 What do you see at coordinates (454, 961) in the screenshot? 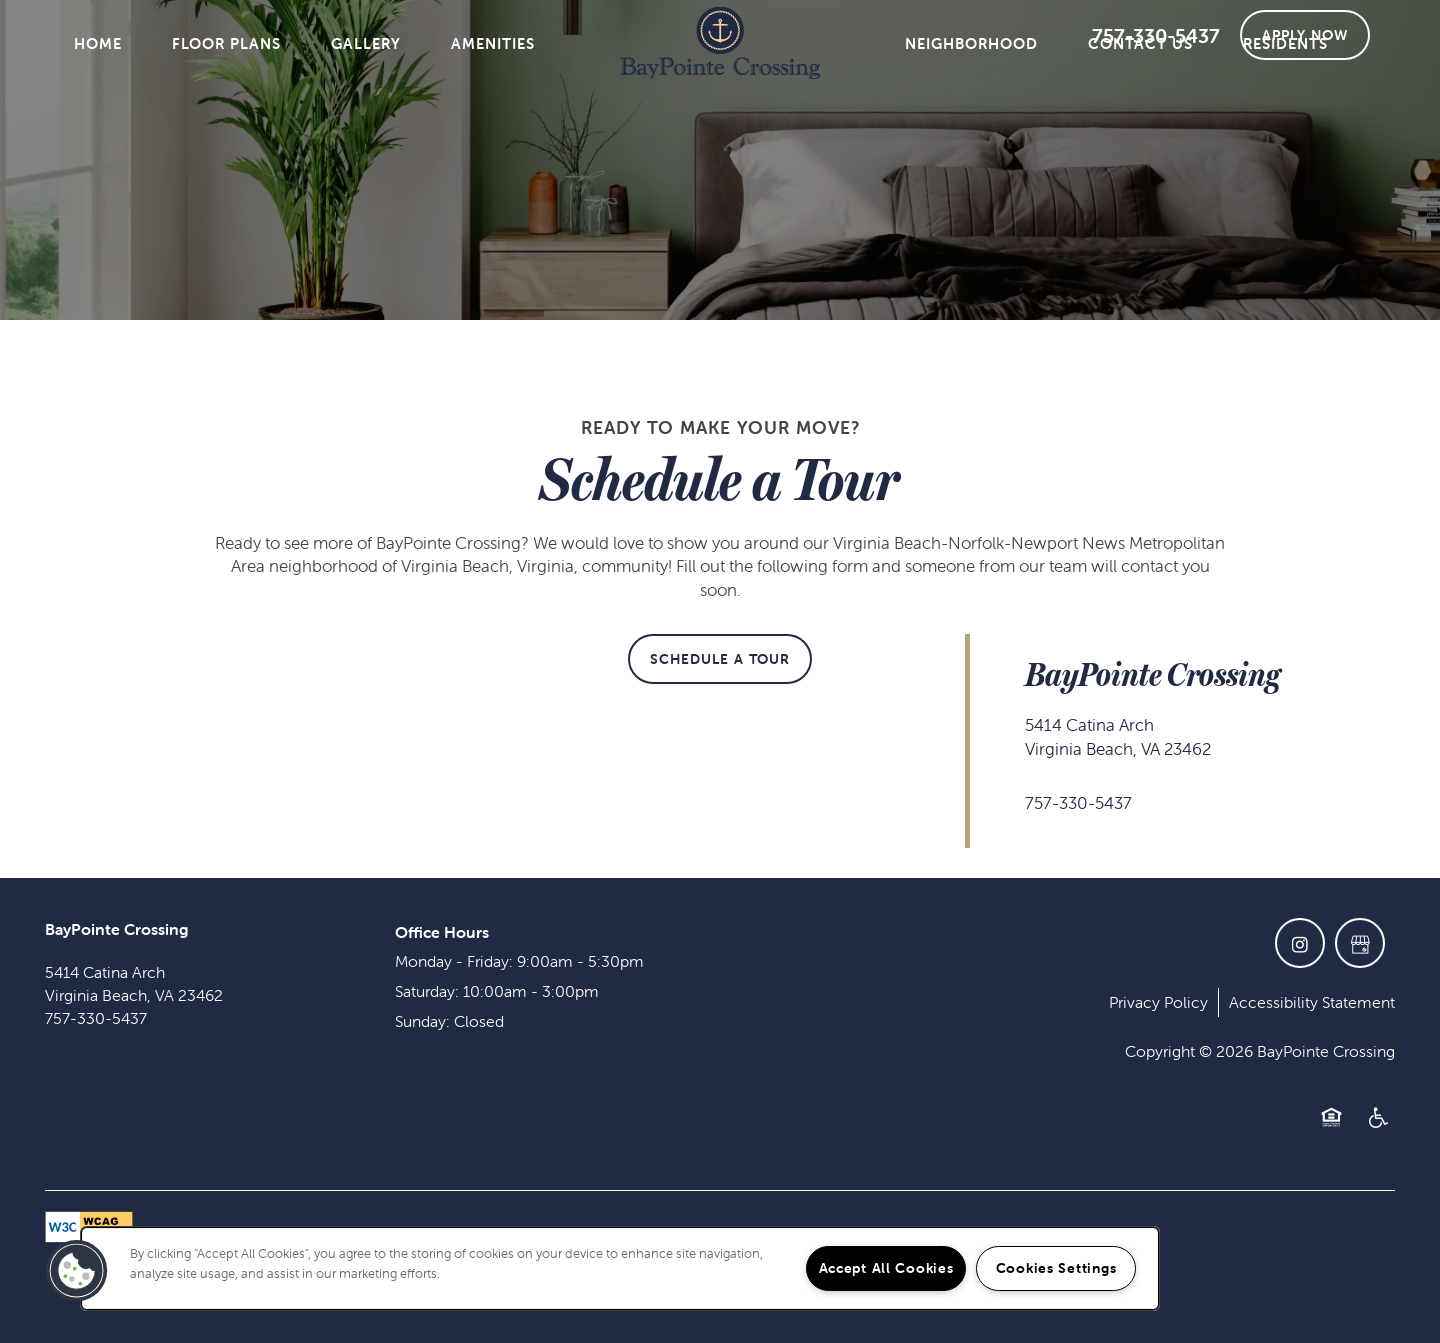
I see `Monday - Friday:` at bounding box center [454, 961].